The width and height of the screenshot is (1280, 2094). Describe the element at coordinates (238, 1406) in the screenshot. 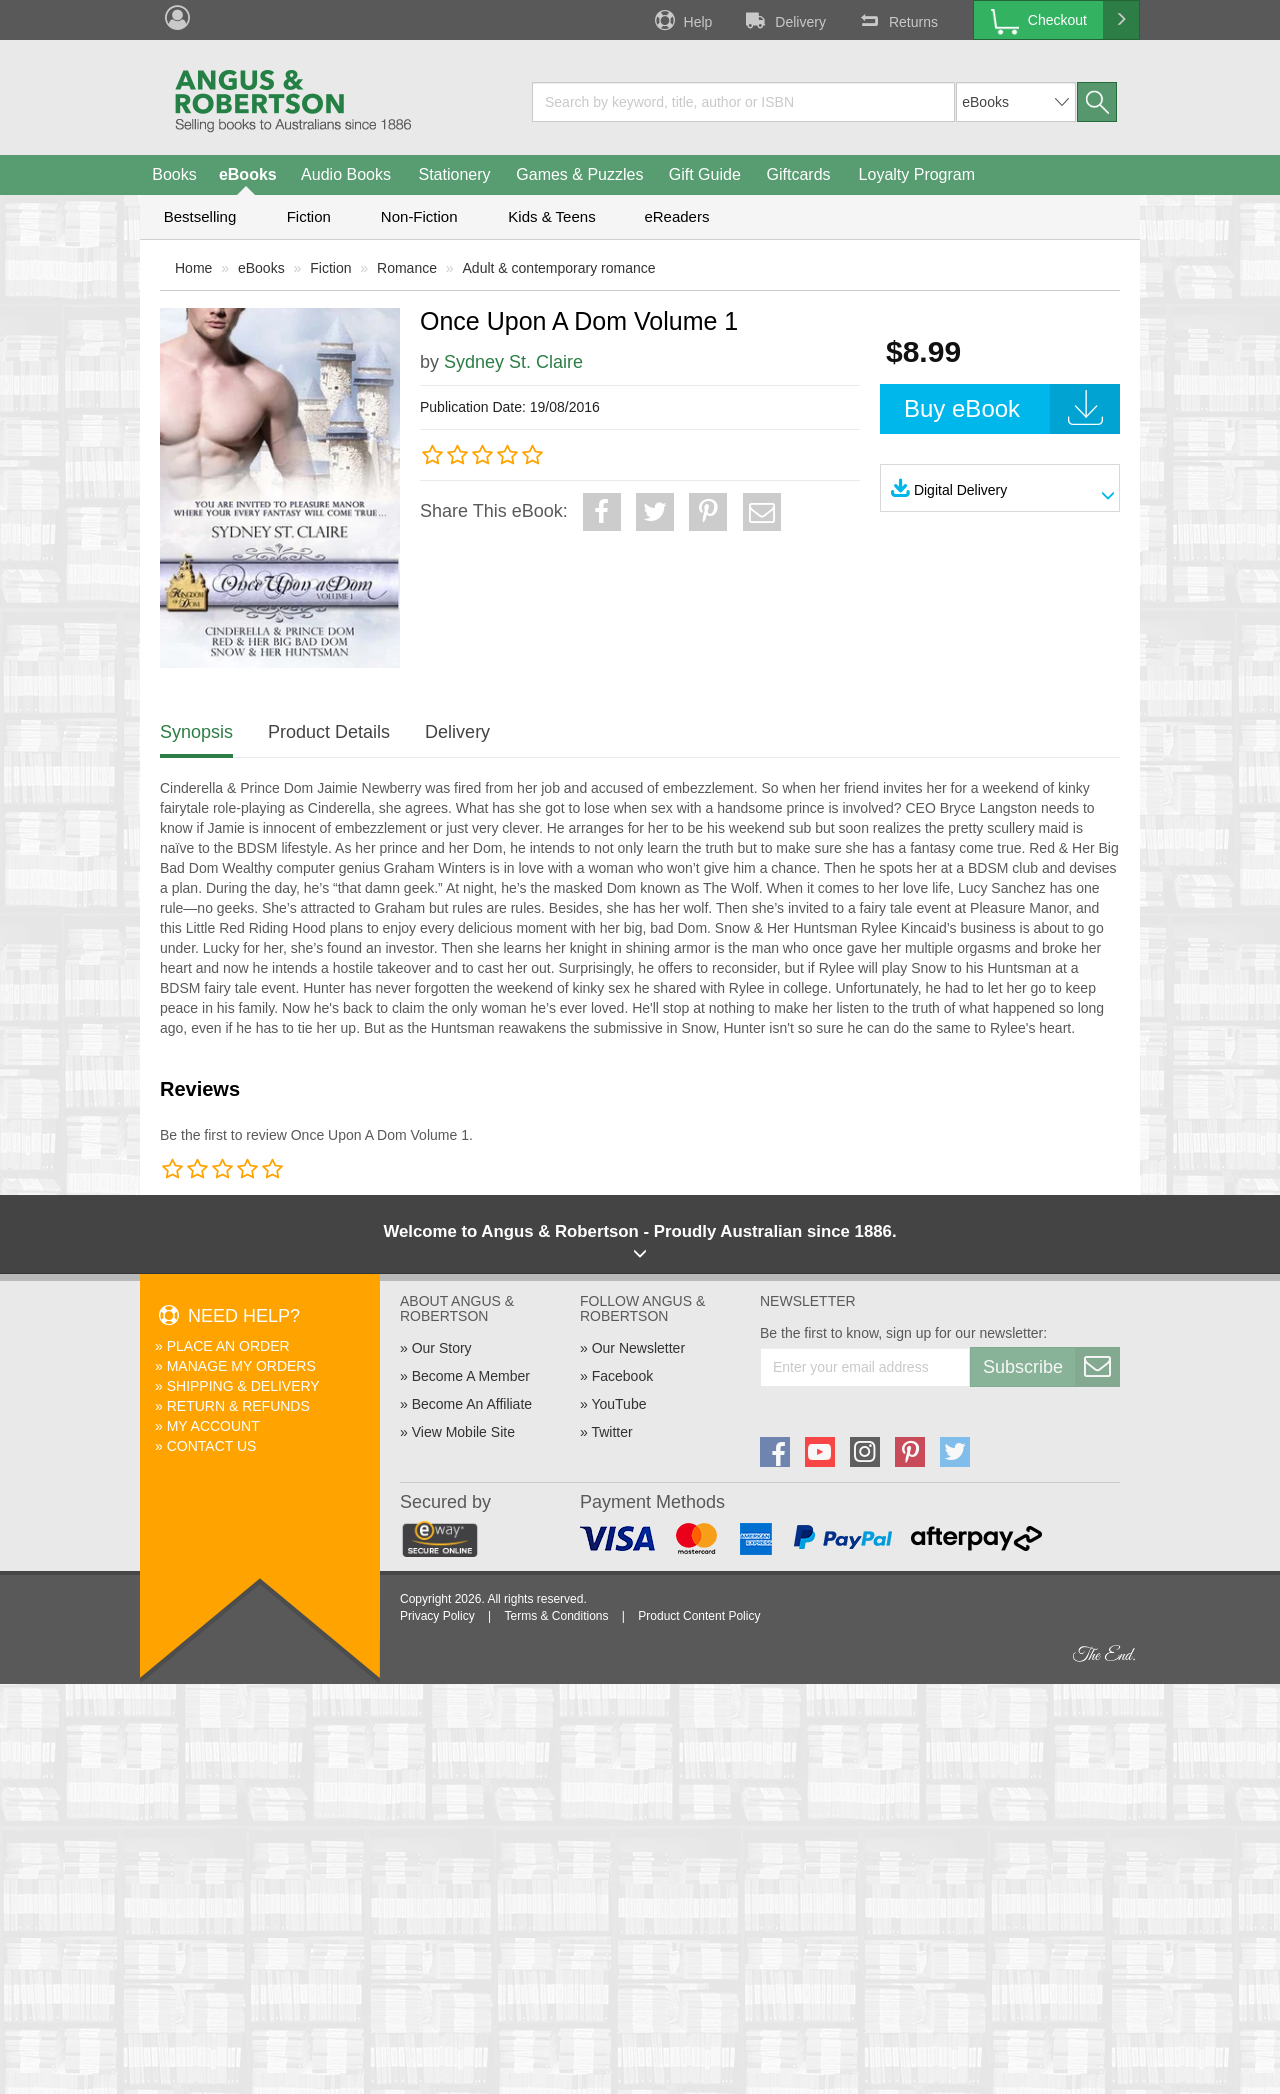

I see `Return & Refunds` at that location.